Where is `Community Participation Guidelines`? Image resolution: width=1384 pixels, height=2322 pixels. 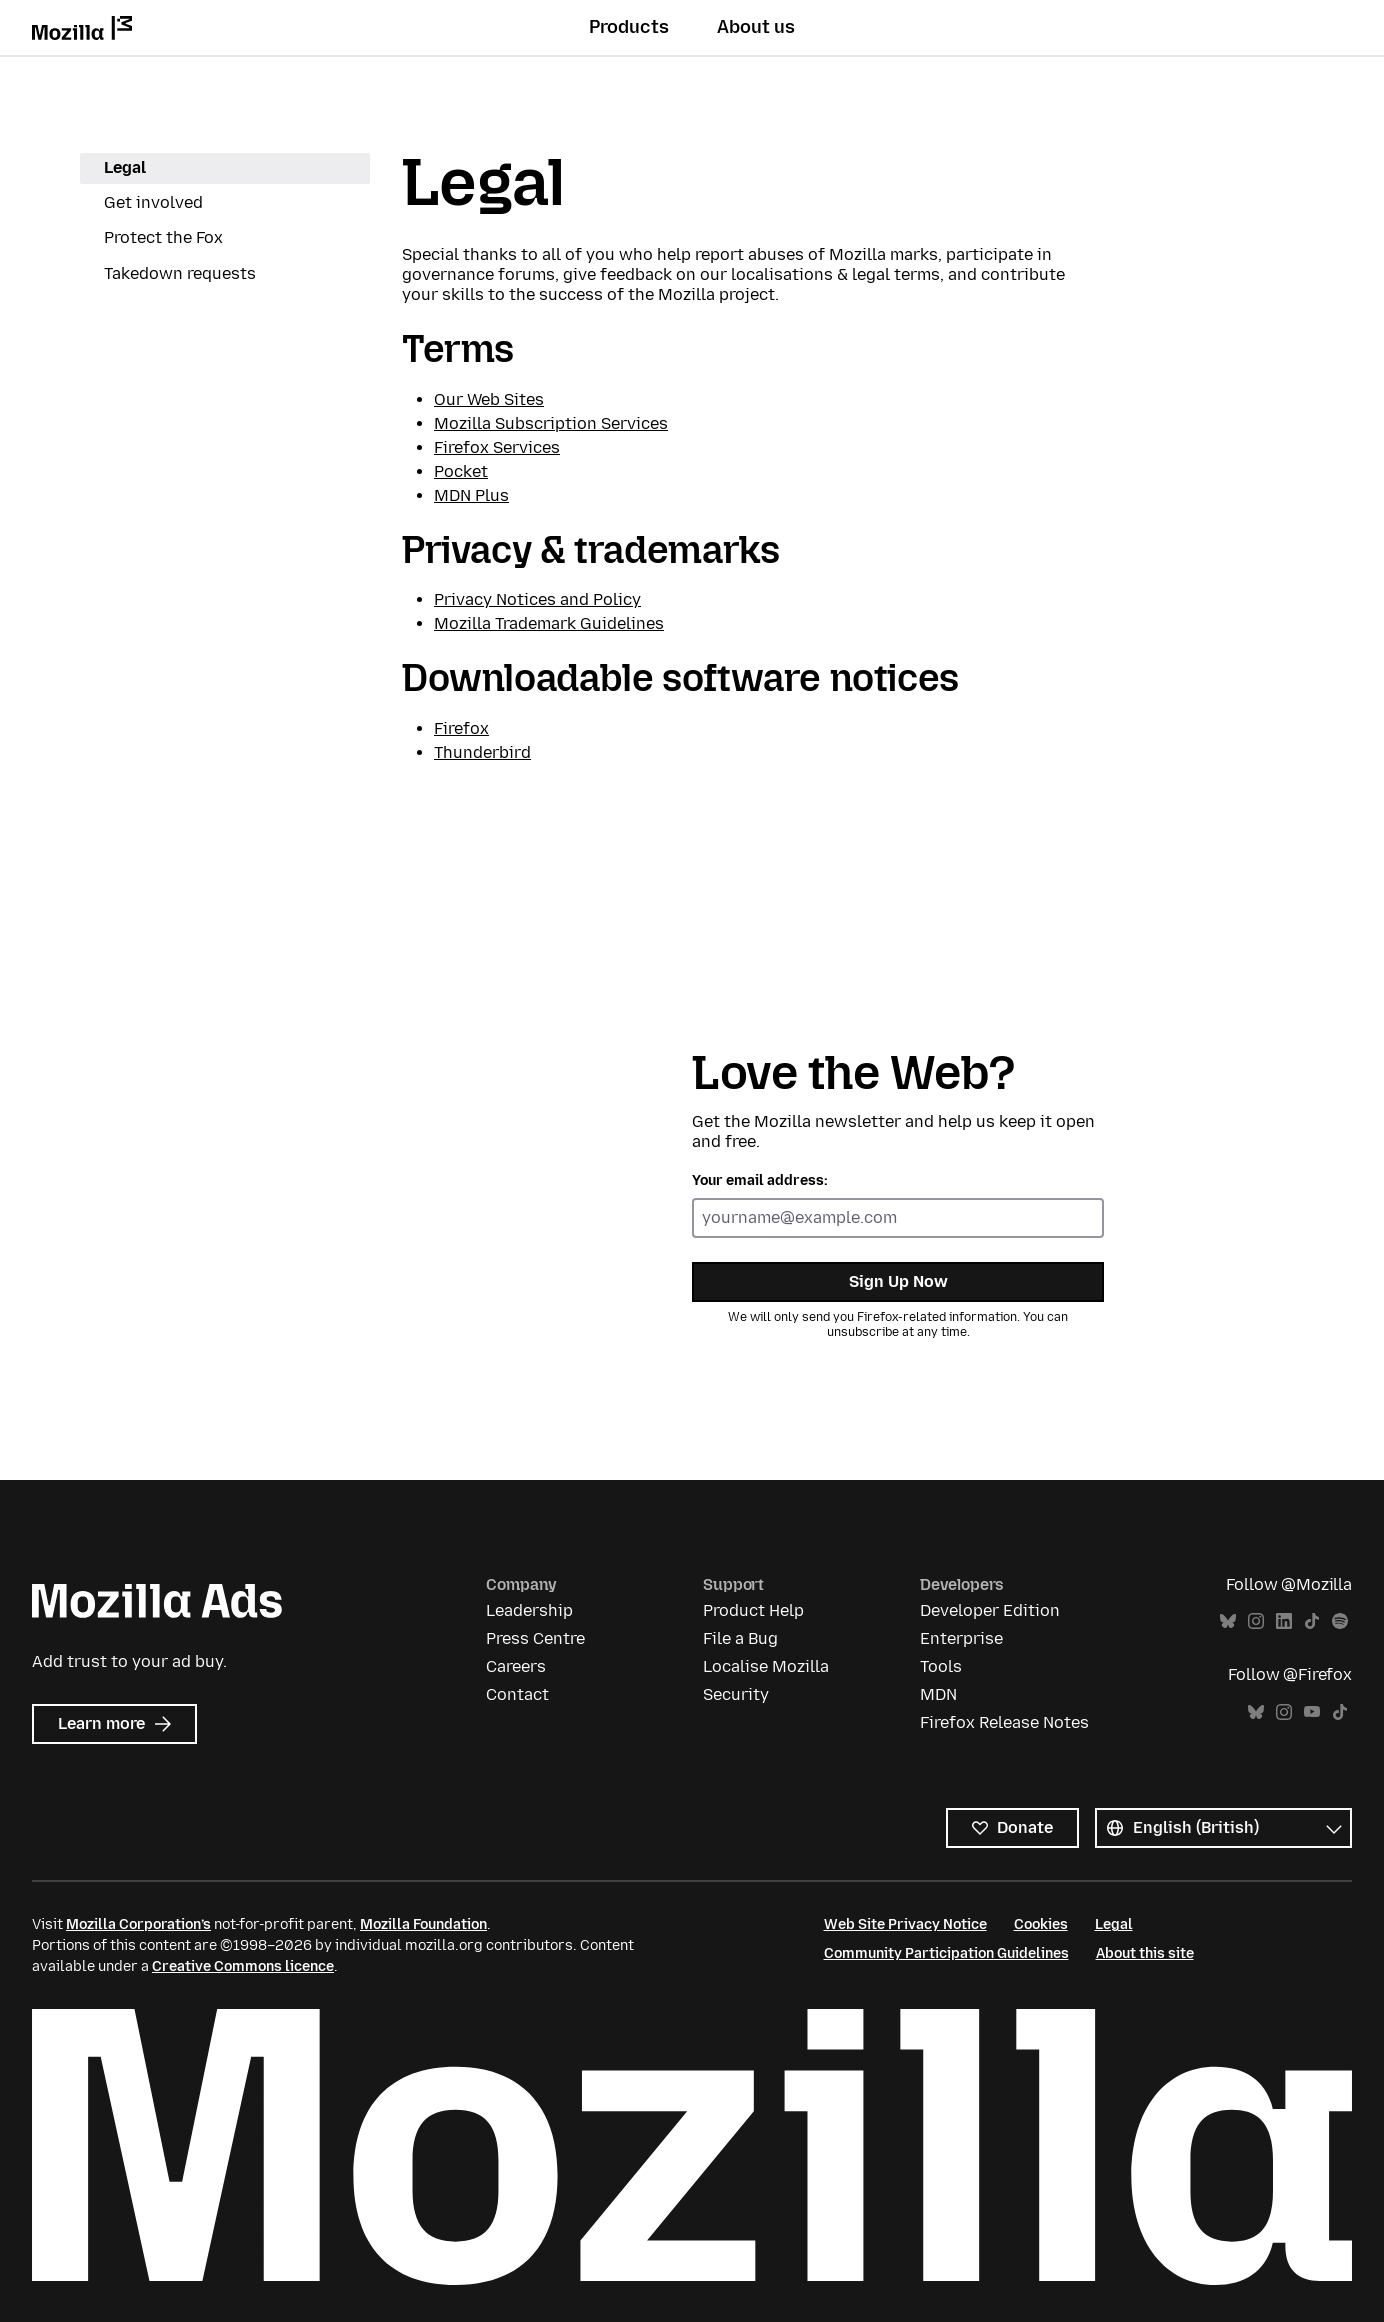 Community Participation Guidelines is located at coordinates (946, 1953).